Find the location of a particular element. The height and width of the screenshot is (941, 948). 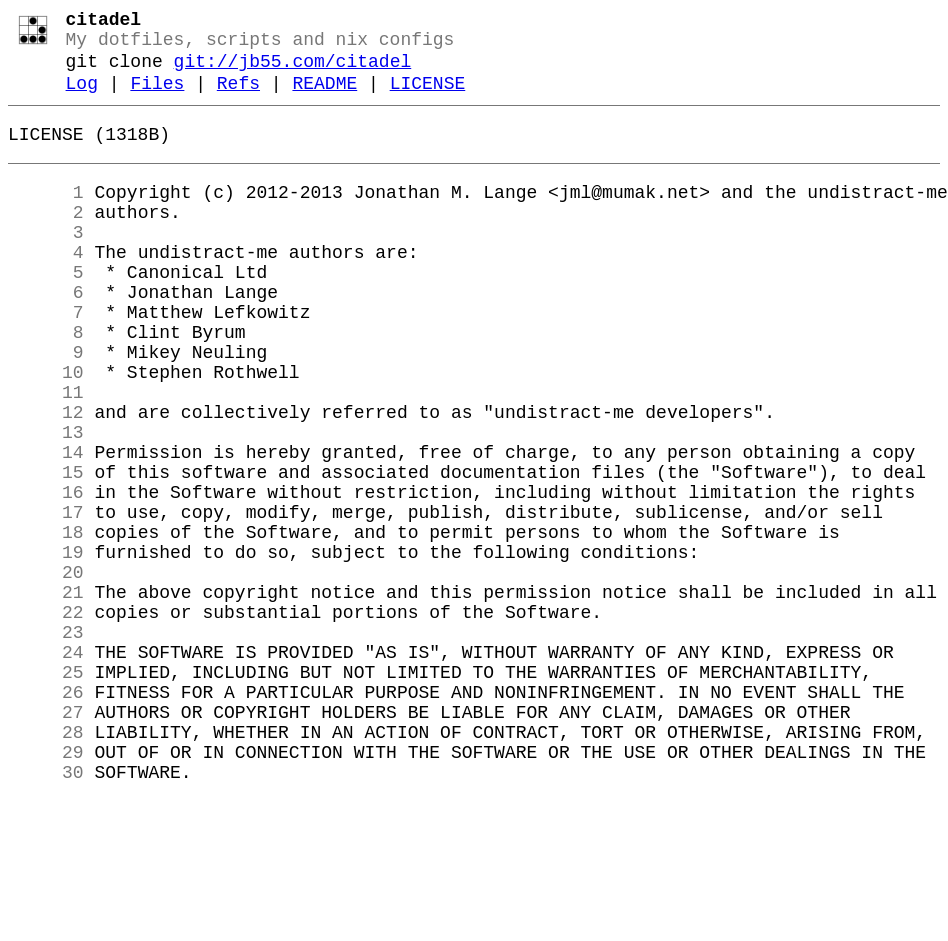

22 is located at coordinates (46, 719).